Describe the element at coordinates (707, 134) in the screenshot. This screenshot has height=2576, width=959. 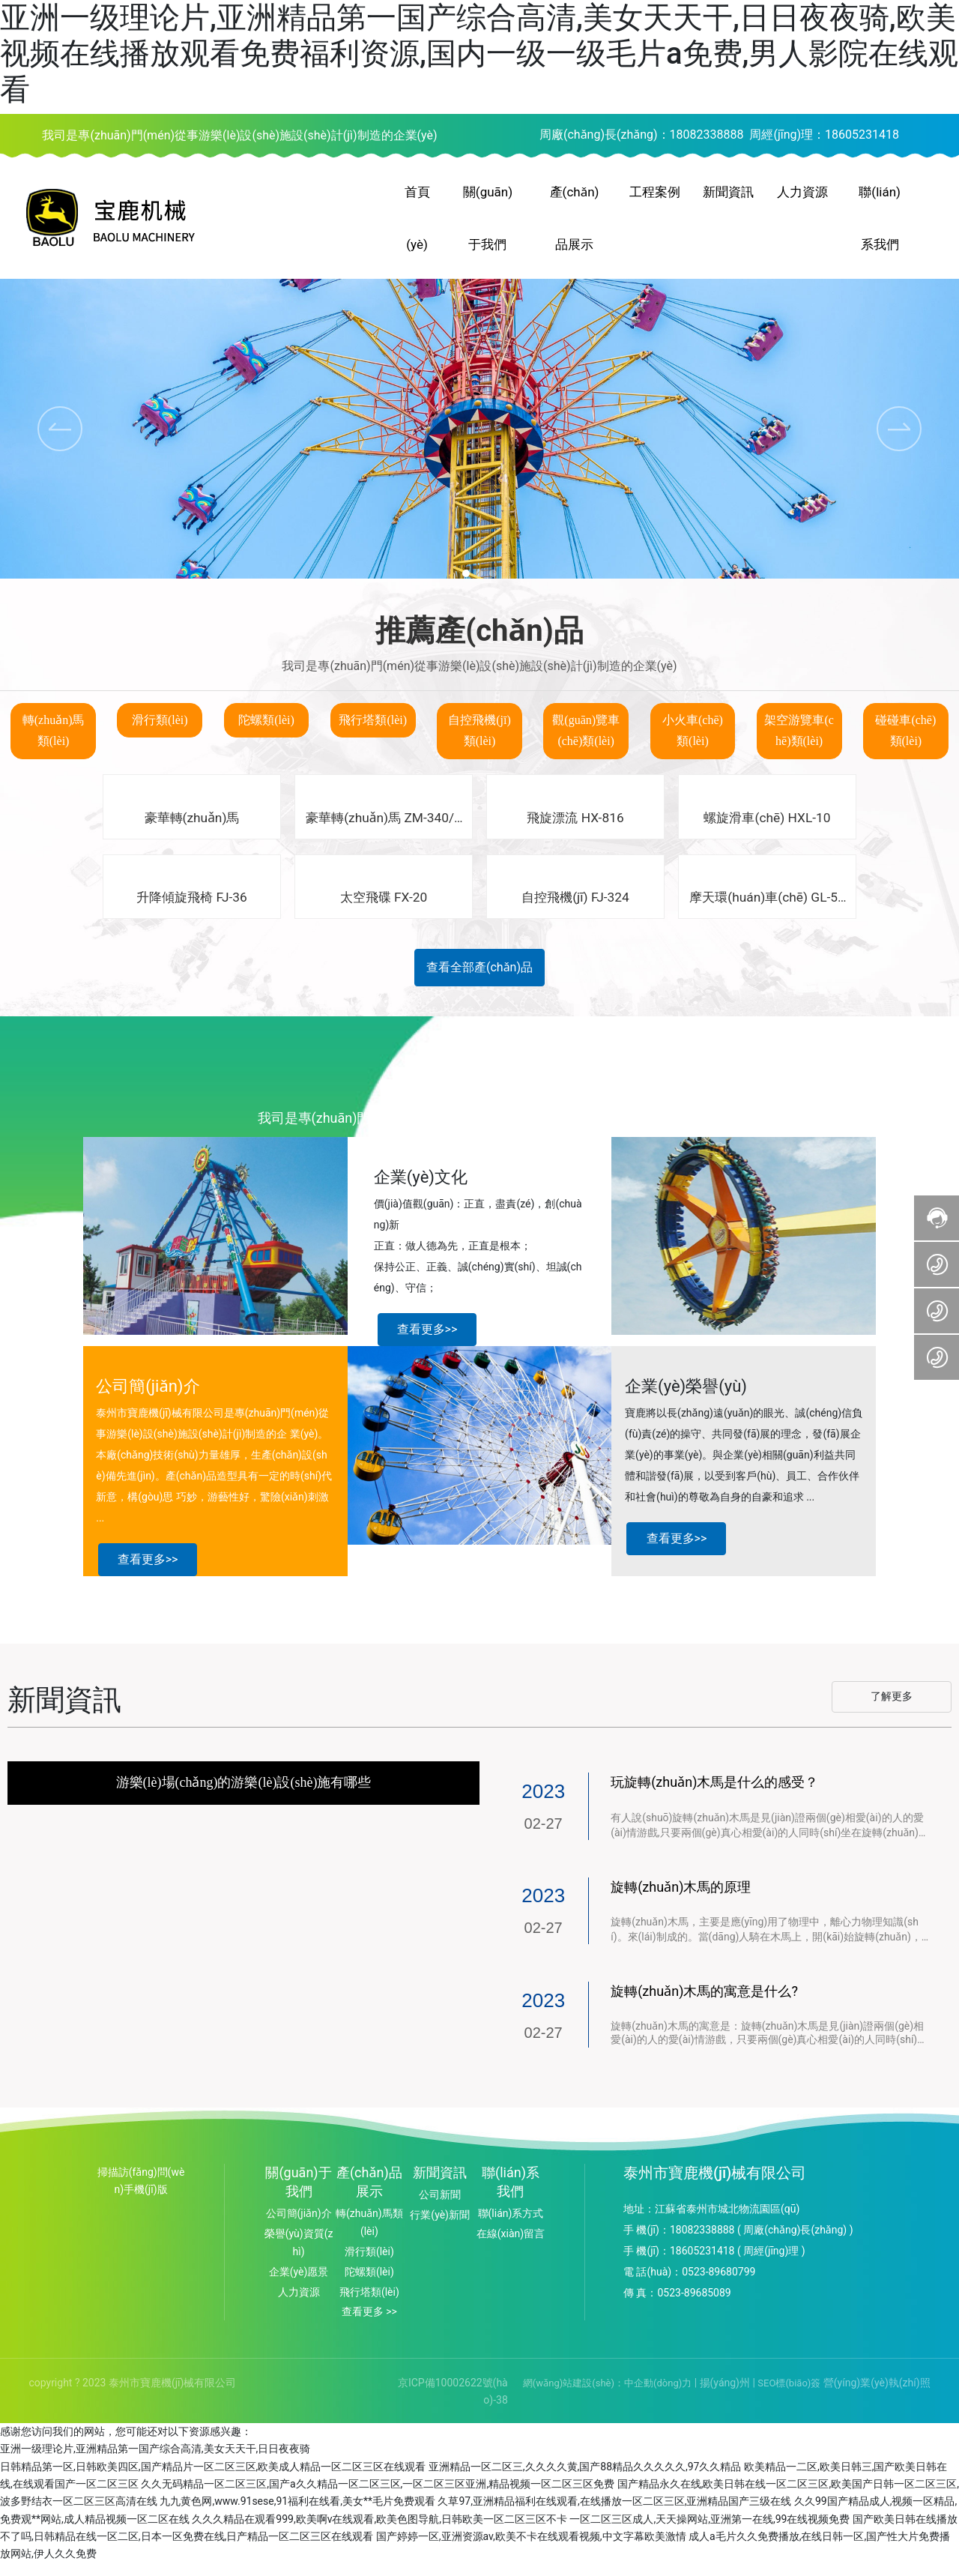
I see `18082338888` at that location.